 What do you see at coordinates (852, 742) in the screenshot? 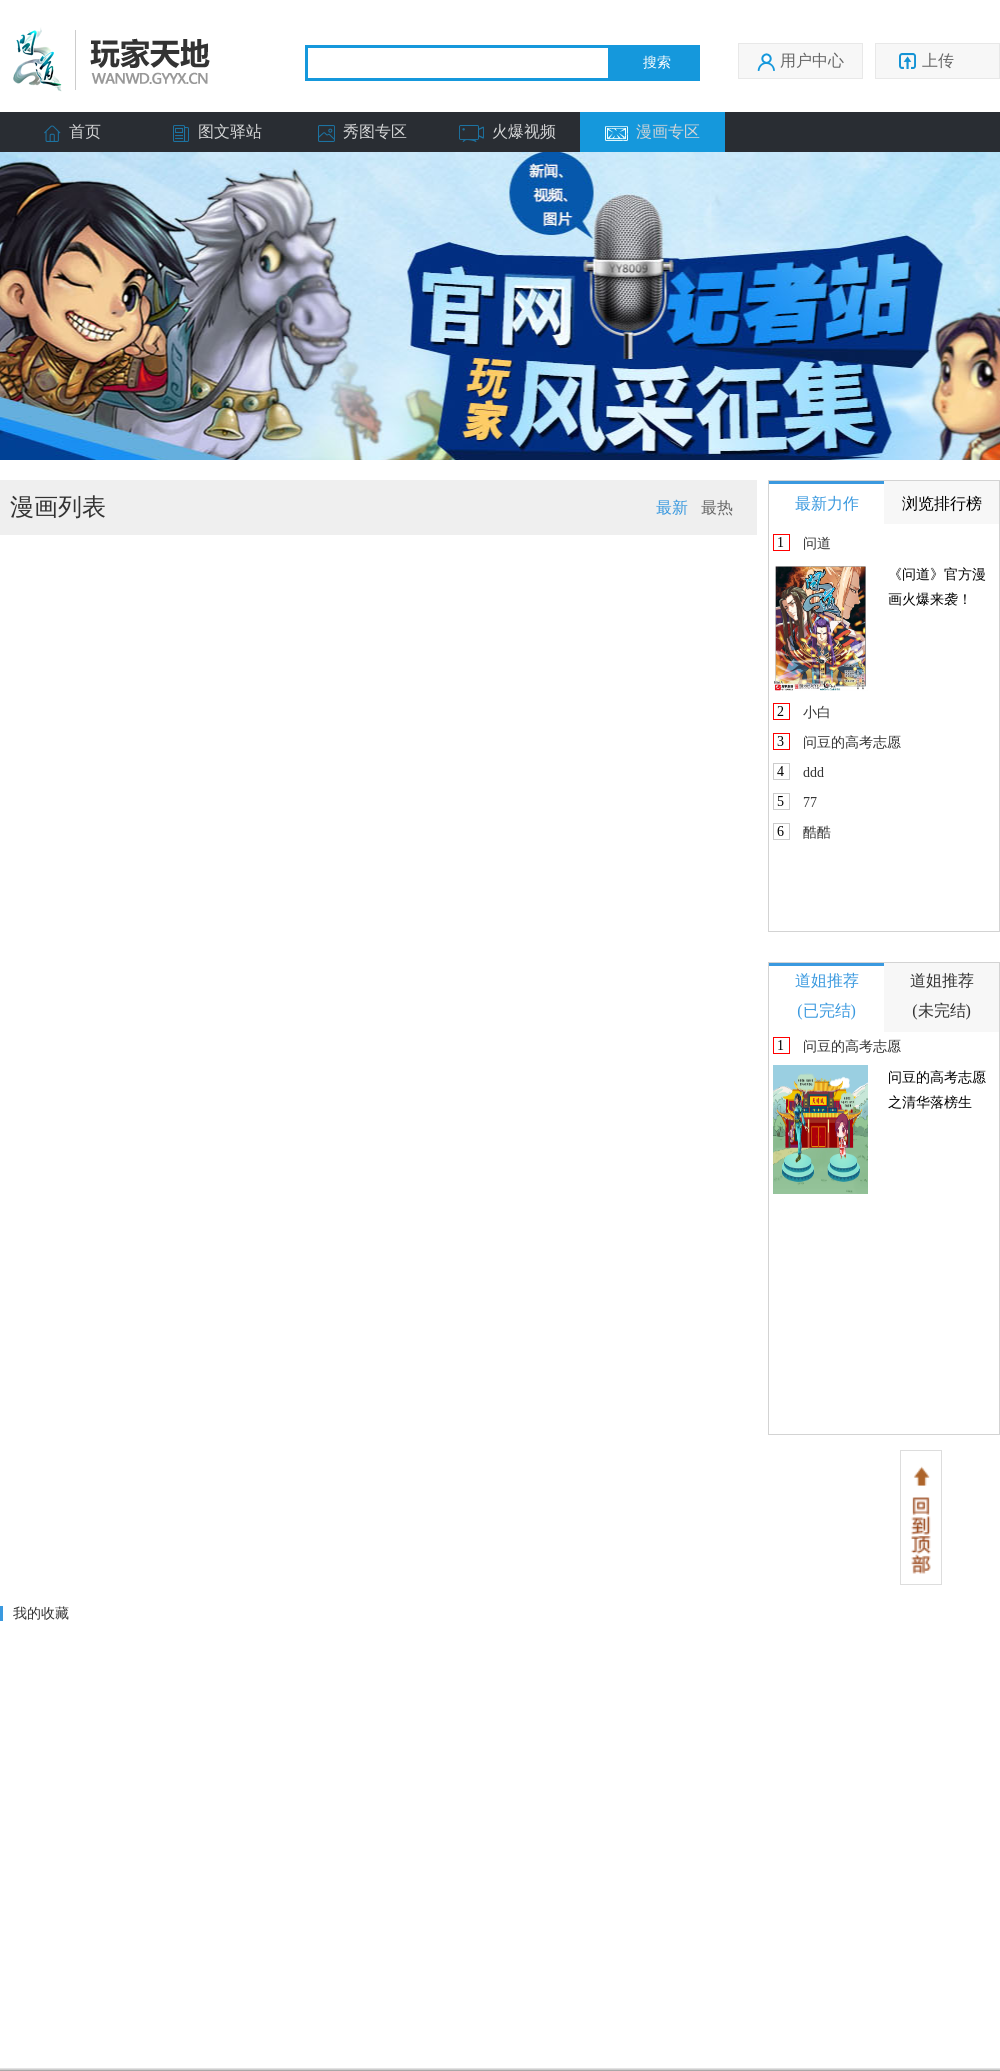
I see `问豆的高考志愿` at bounding box center [852, 742].